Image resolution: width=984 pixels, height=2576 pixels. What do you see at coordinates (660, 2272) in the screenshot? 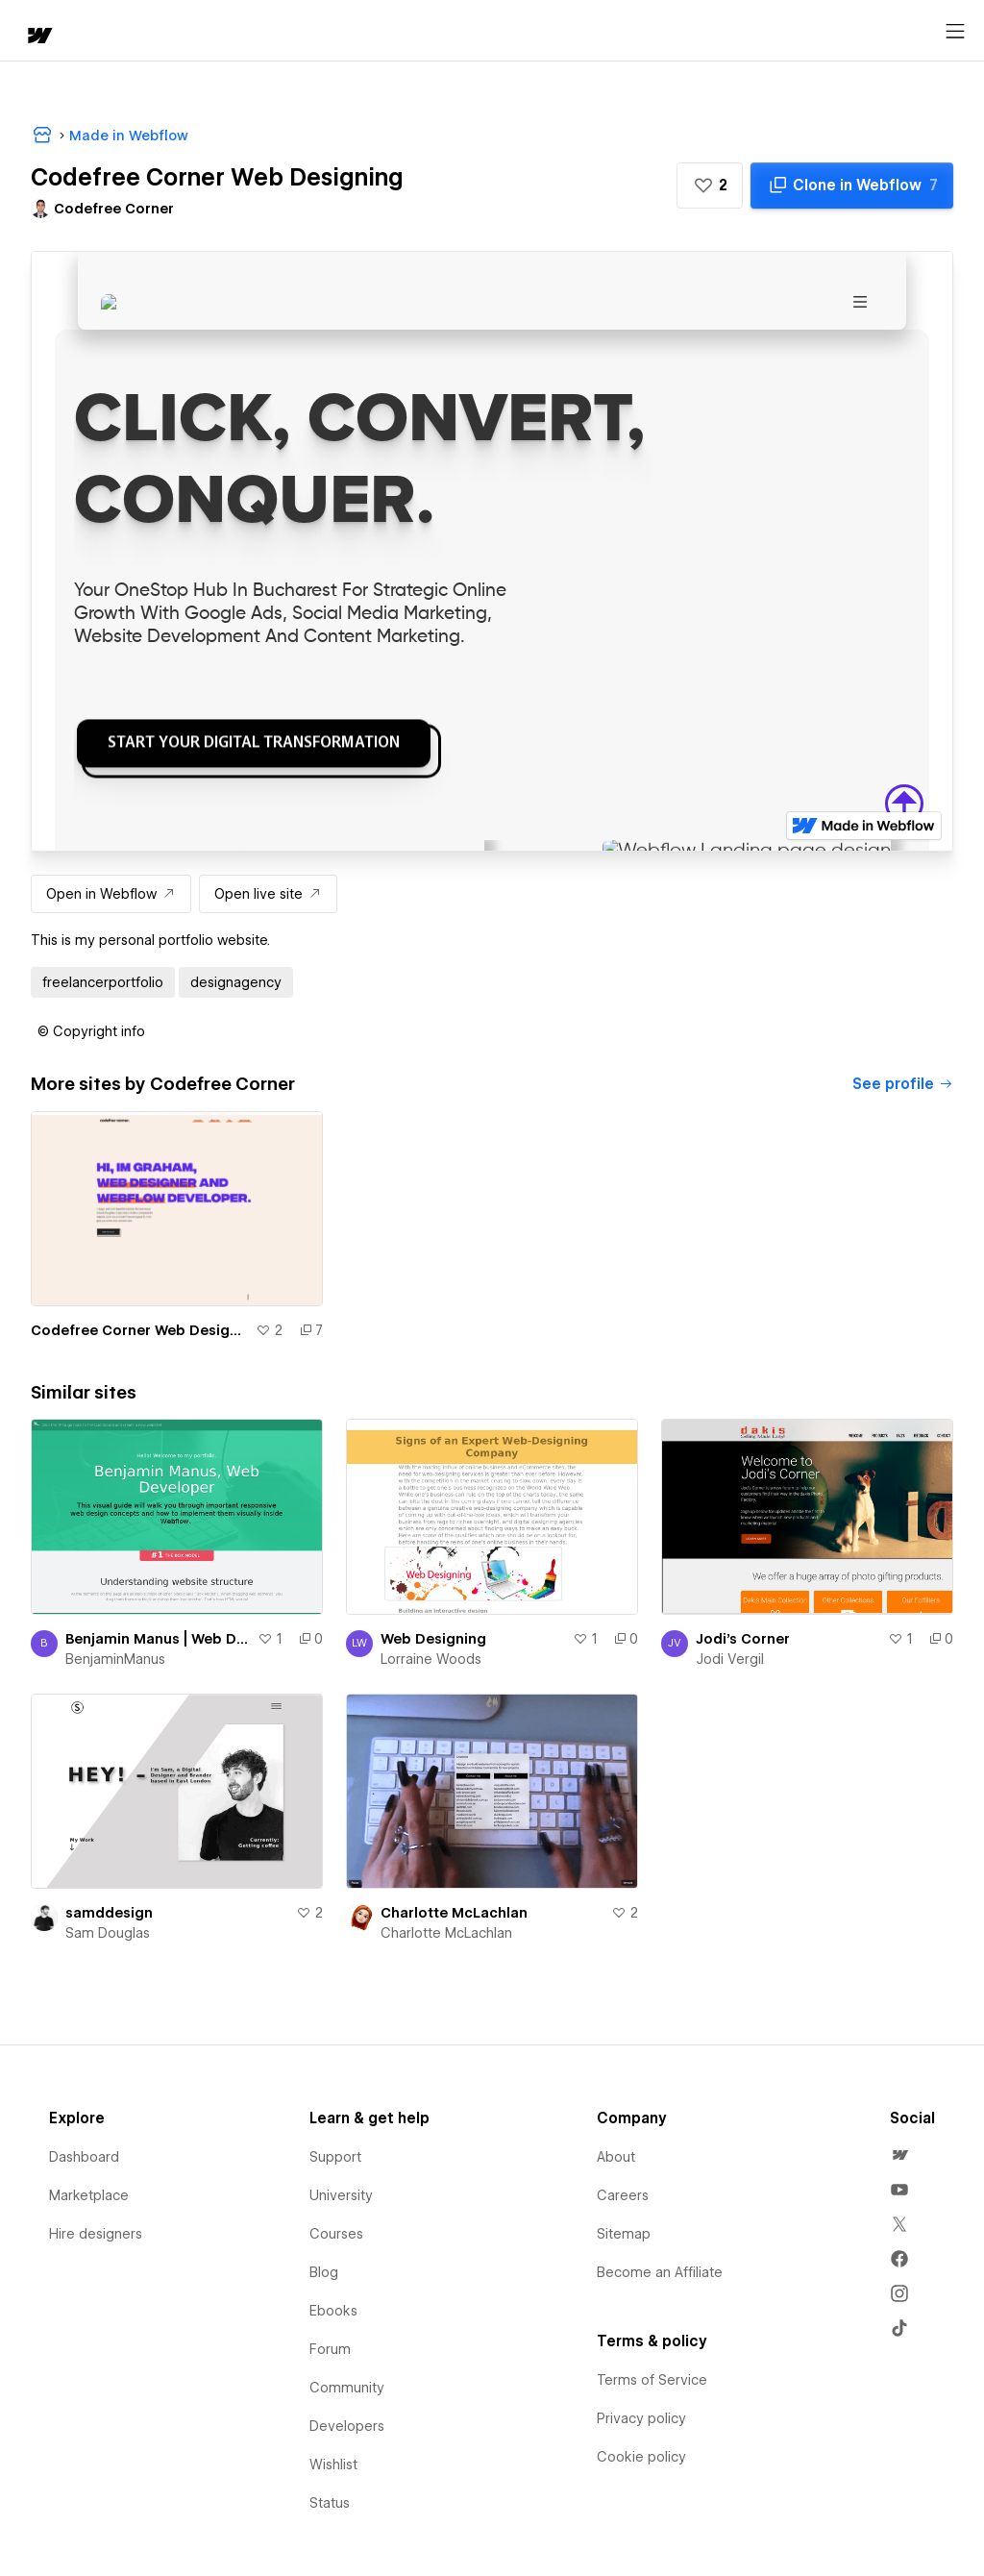
I see `Become an Affiliate [menuitem]` at bounding box center [660, 2272].